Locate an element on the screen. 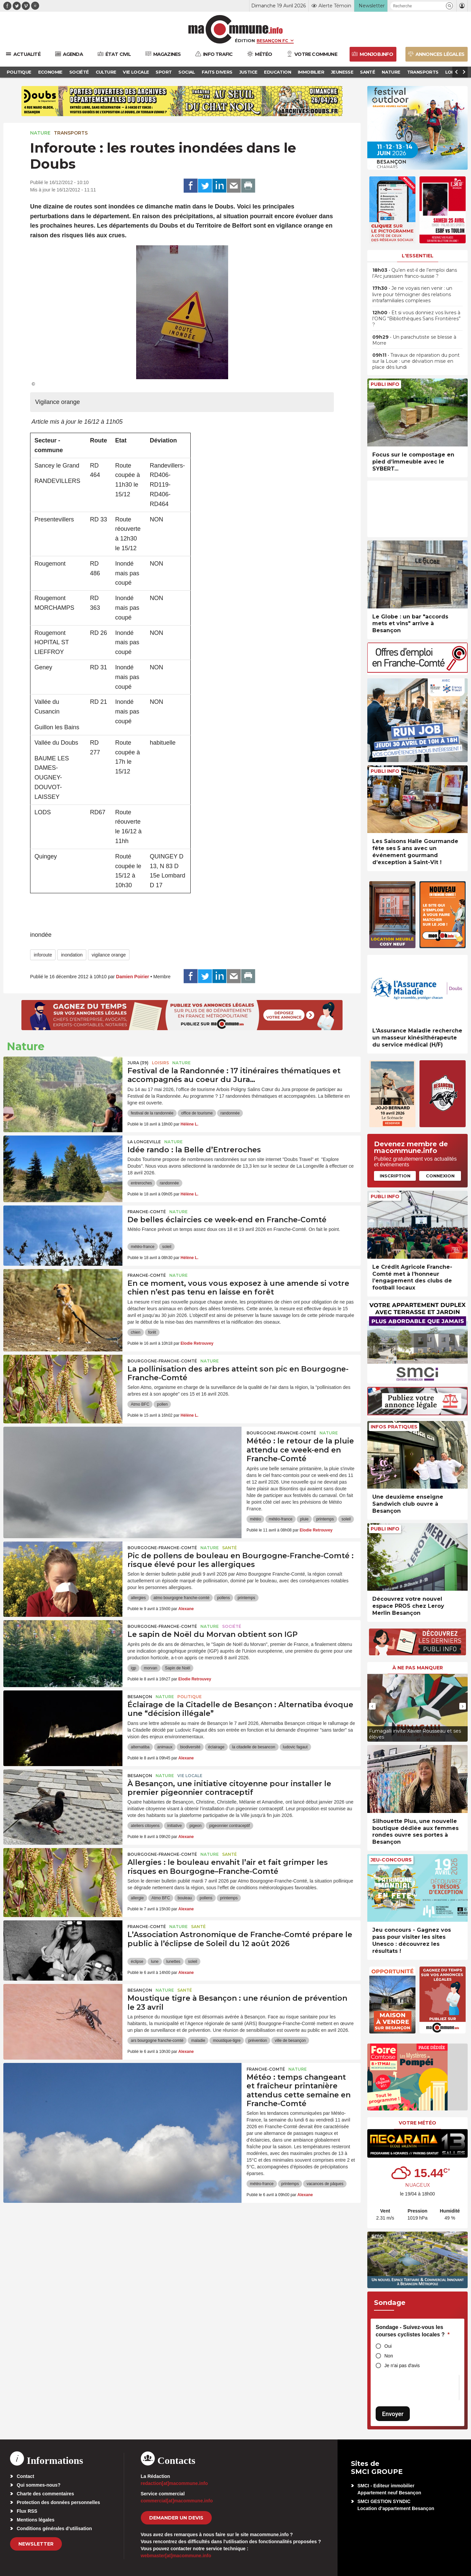 This screenshot has width=471, height=2576. demander un devis is located at coordinates (176, 2518).